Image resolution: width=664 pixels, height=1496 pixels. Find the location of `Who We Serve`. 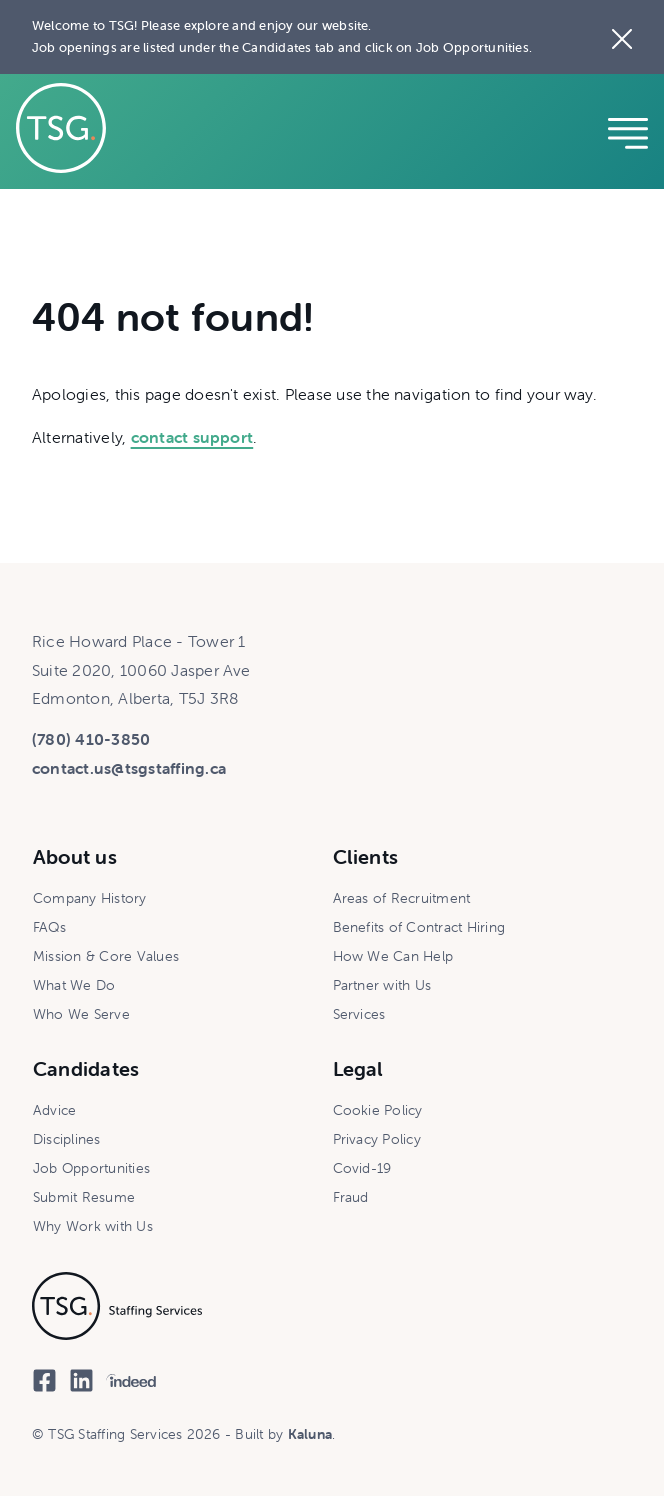

Who We Serve is located at coordinates (81, 1014).